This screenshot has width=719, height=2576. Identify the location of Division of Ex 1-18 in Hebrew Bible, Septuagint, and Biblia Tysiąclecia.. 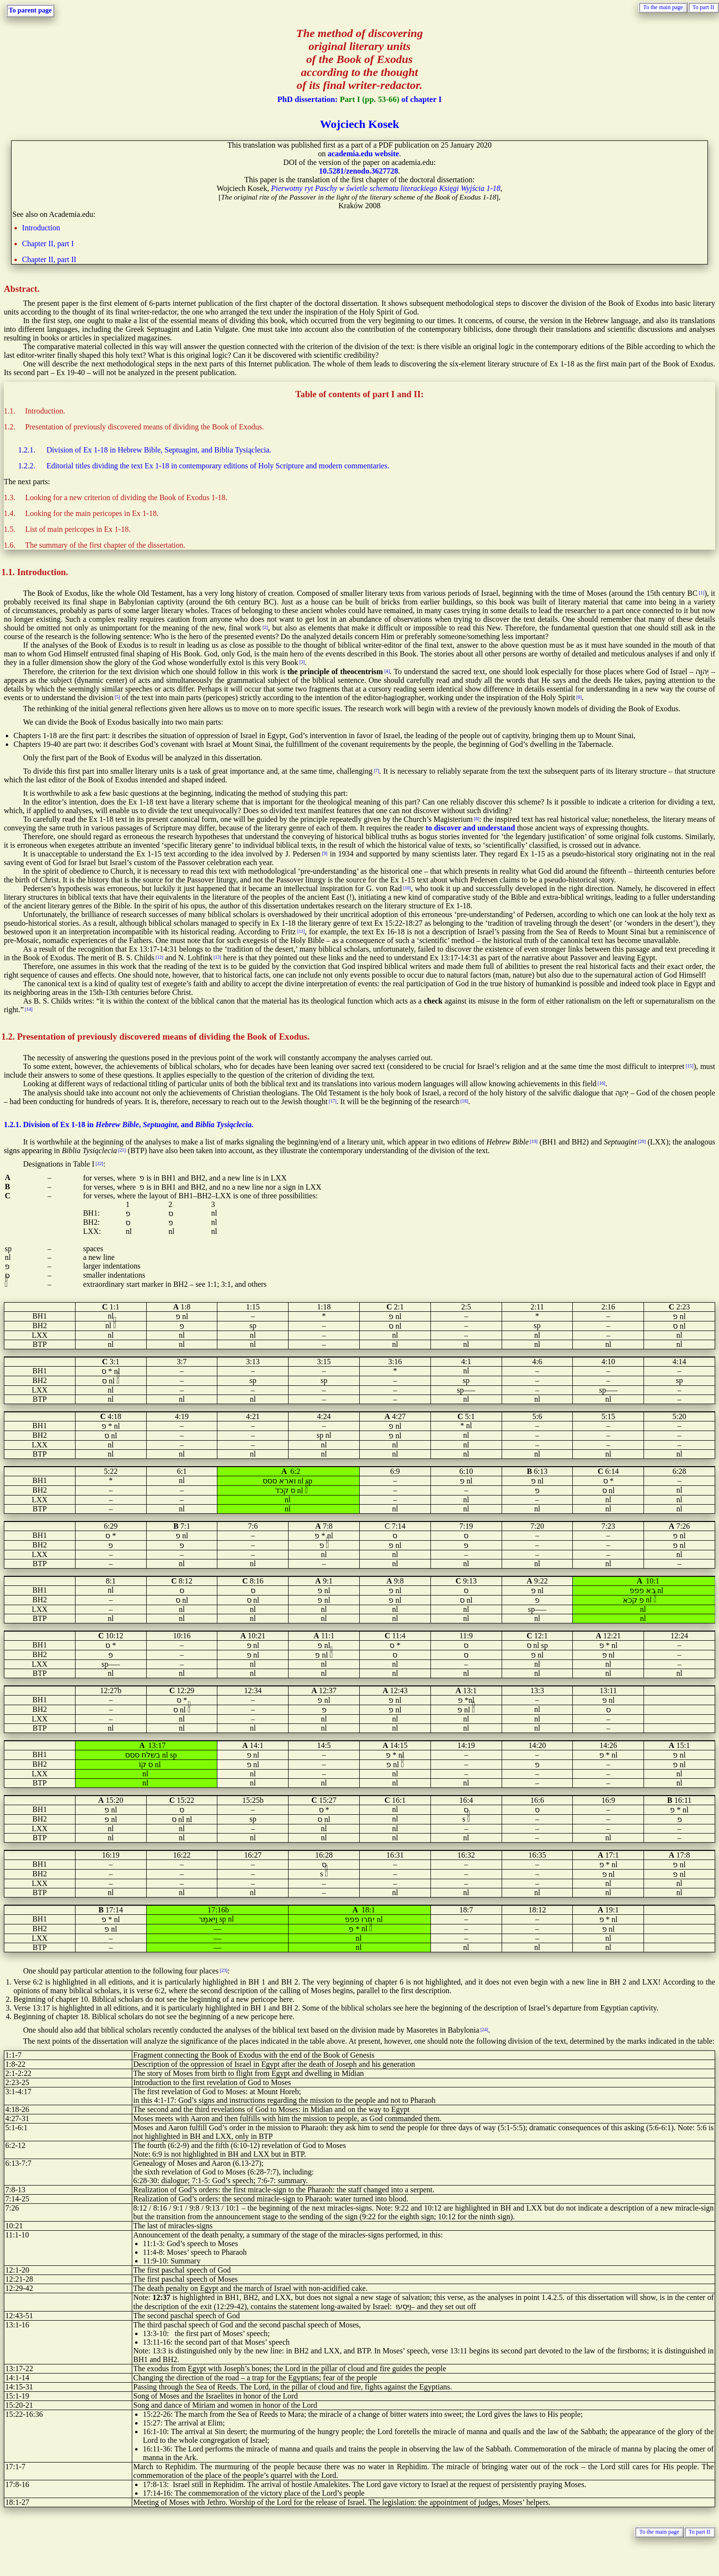
(159, 450).